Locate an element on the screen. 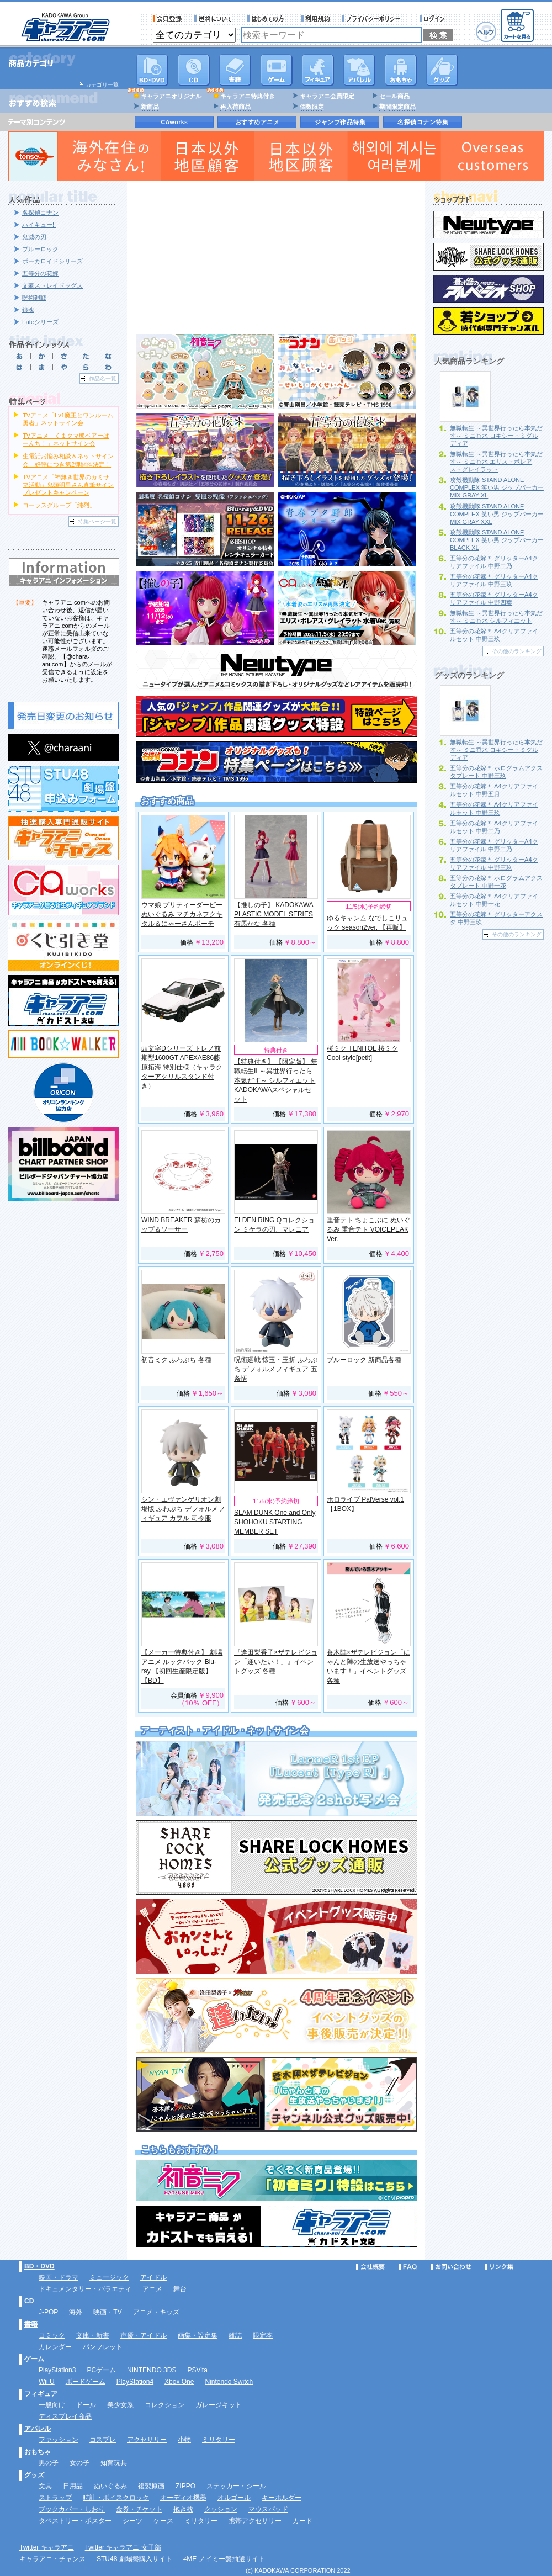  鬼滅の刃 is located at coordinates (34, 237).